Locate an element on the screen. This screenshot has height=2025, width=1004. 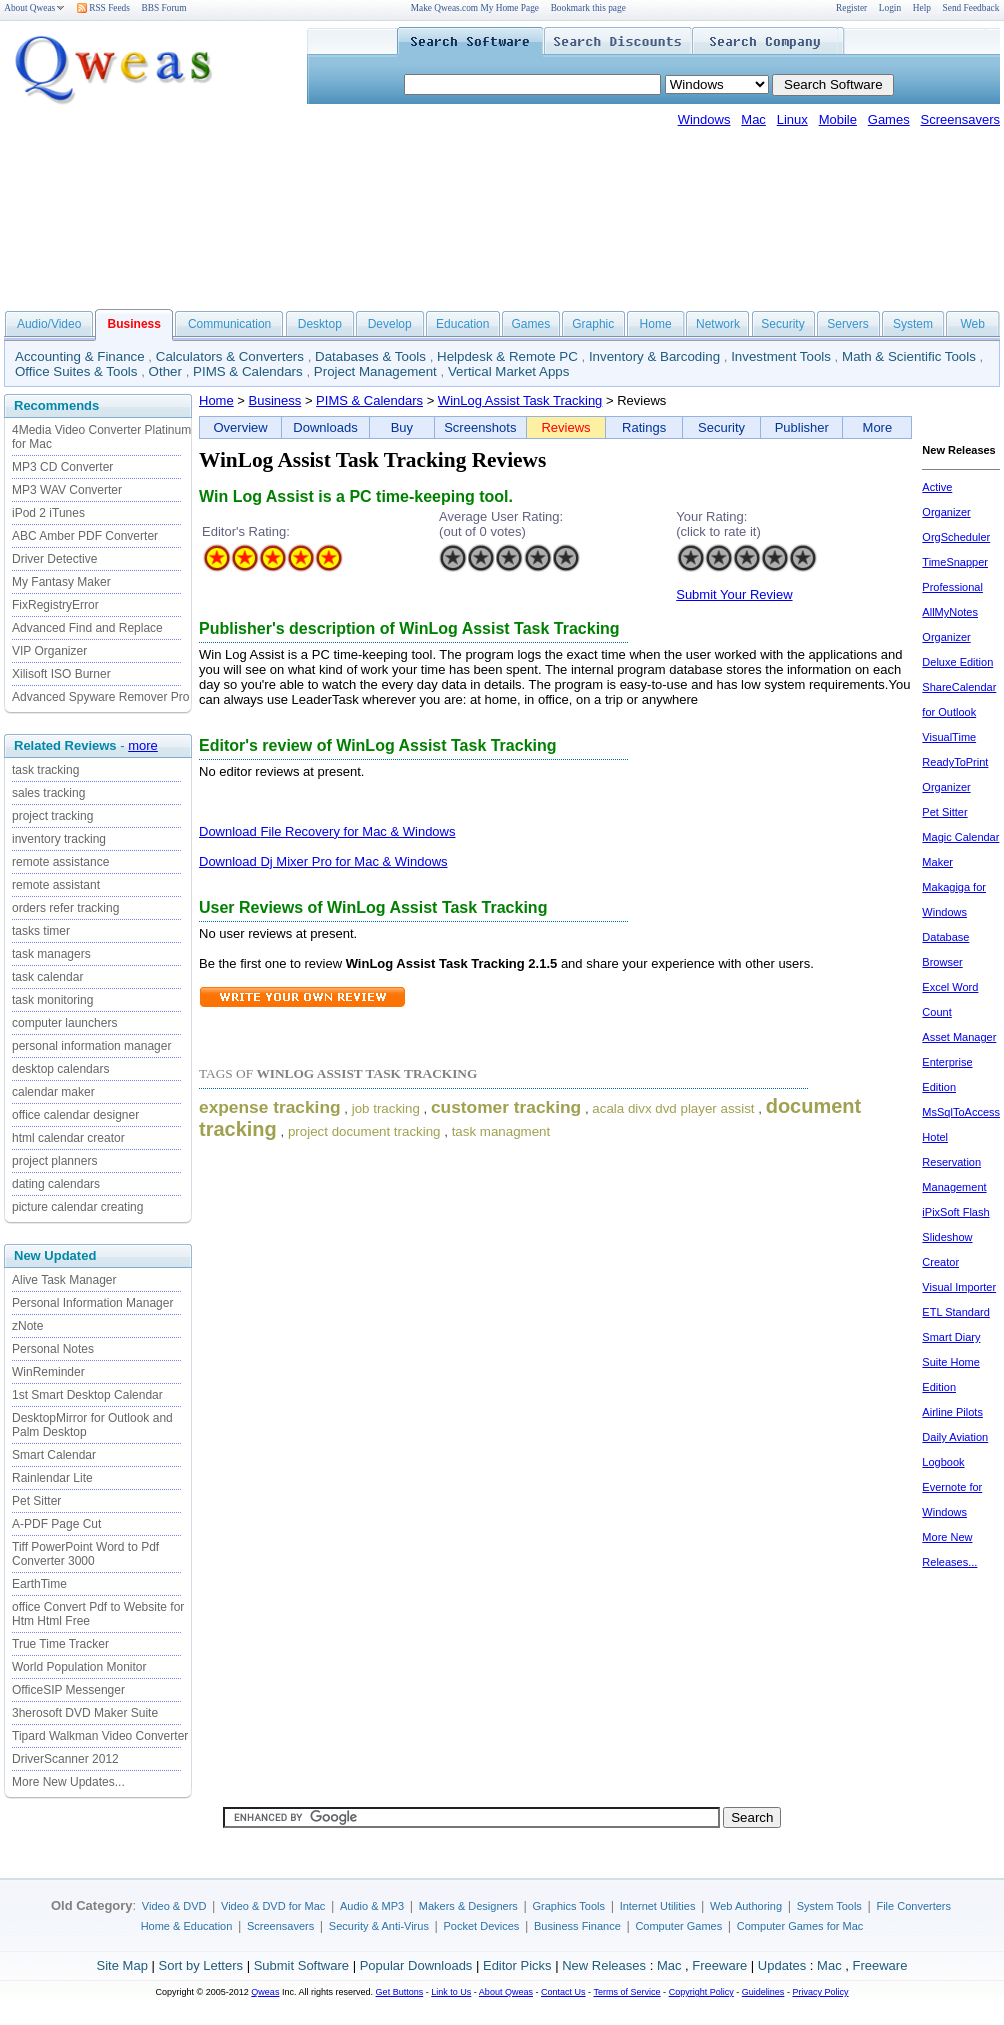
BBS Forum is located at coordinates (164, 8).